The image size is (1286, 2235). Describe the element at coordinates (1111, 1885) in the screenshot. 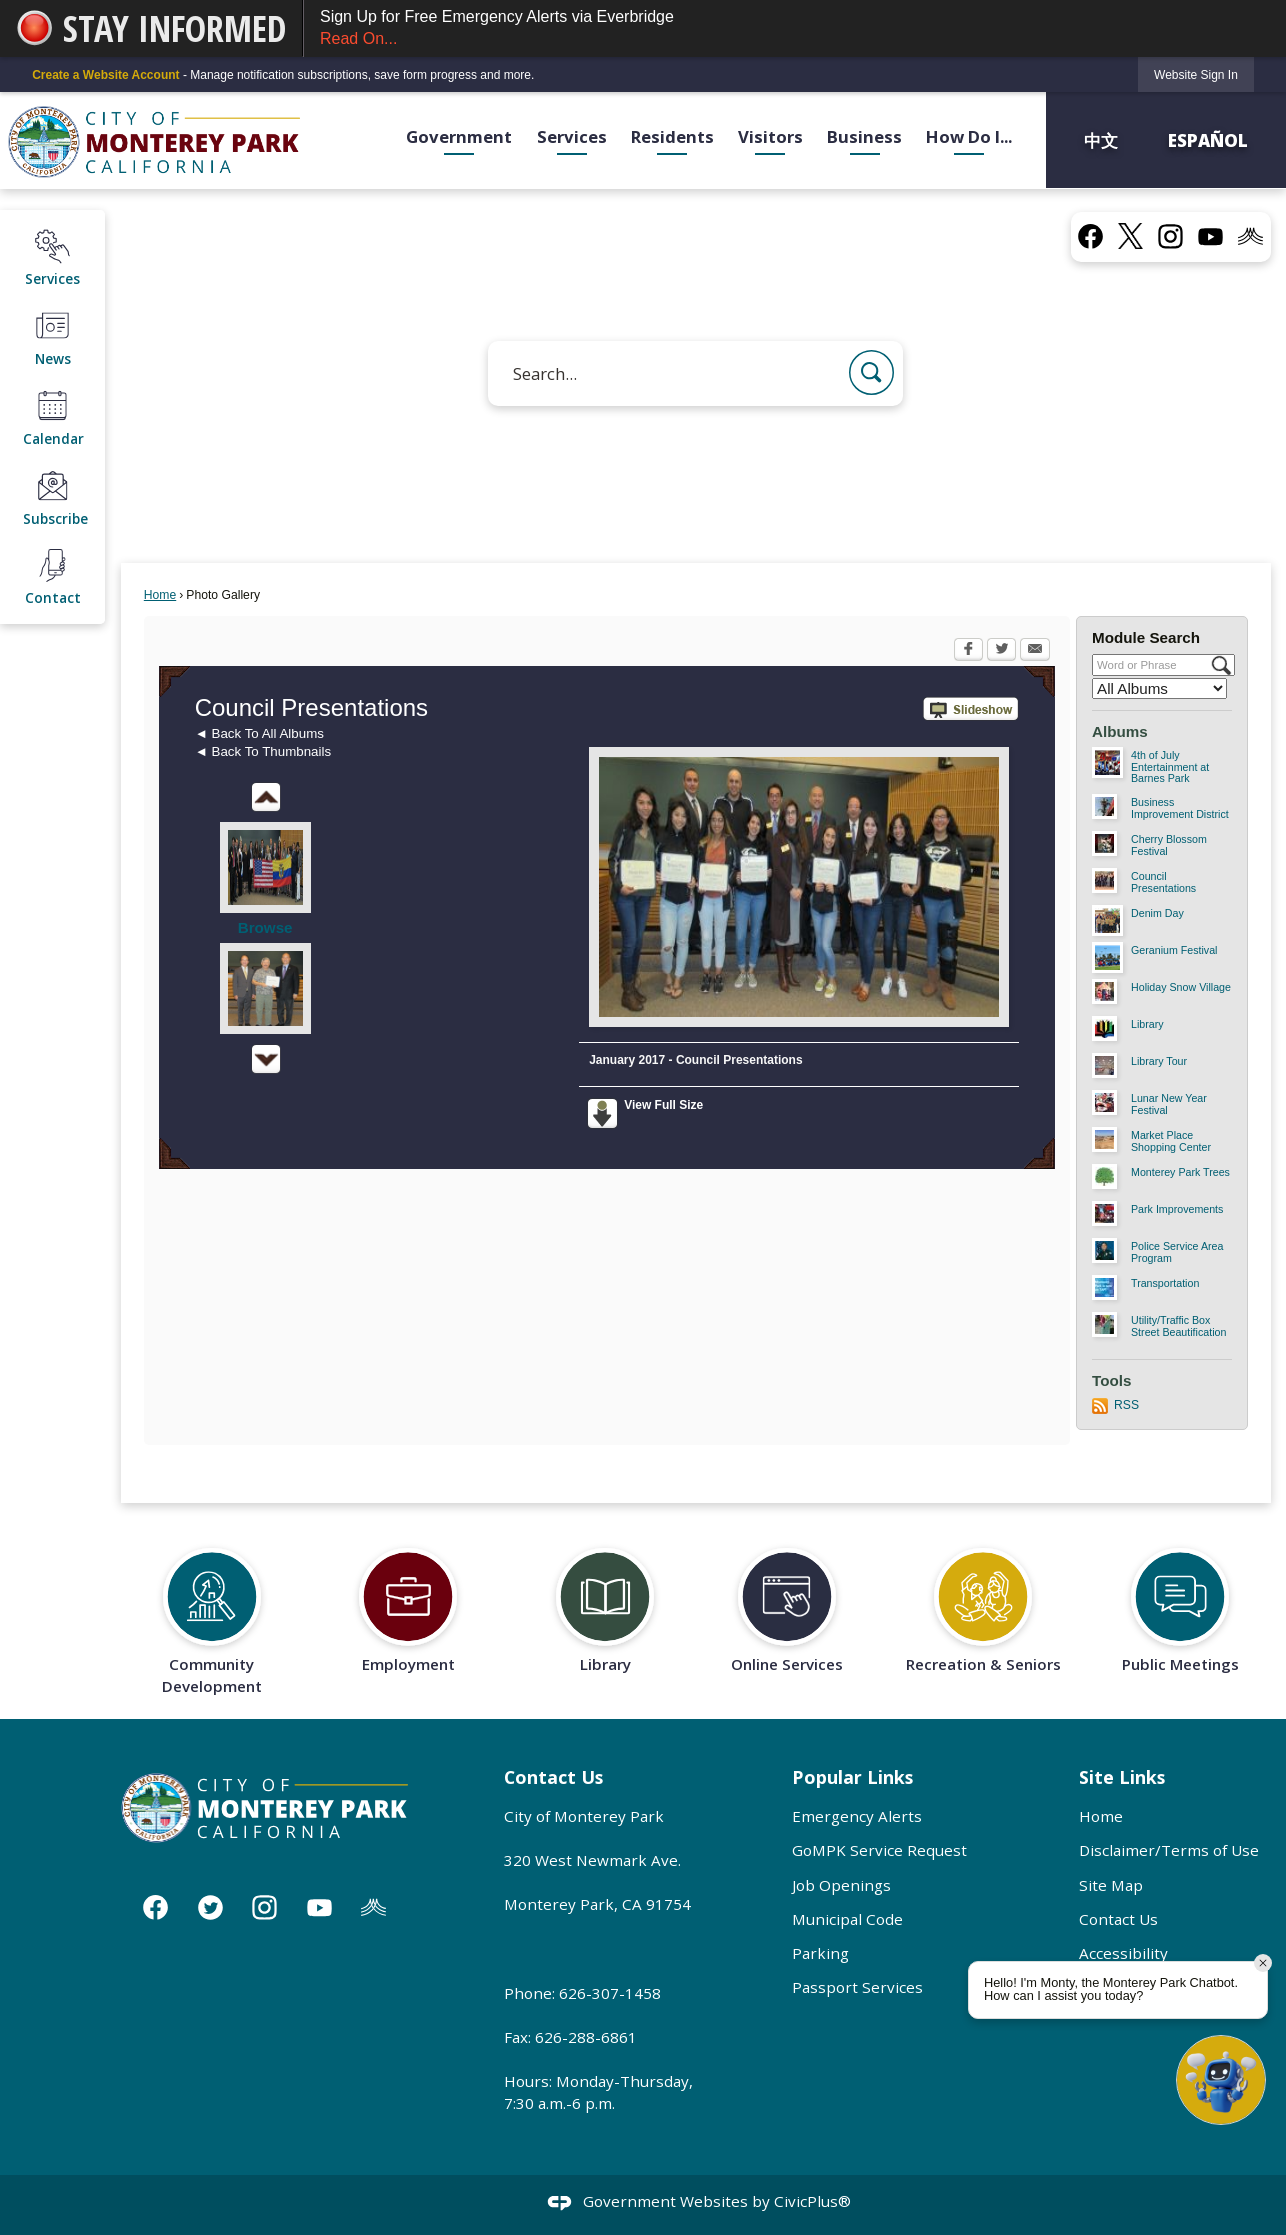

I see `Site Map` at that location.